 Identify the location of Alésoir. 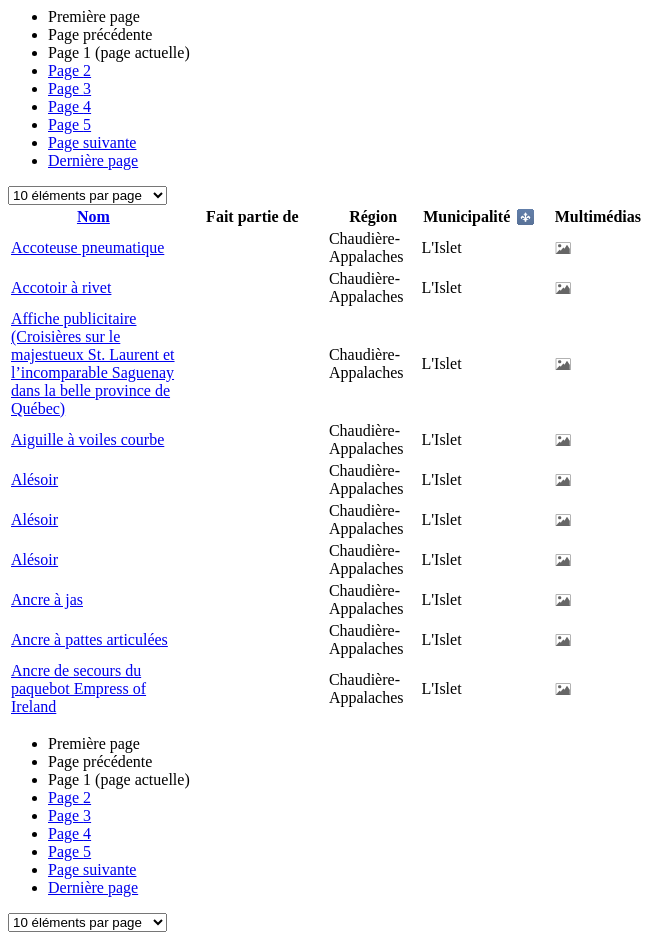
(34, 479).